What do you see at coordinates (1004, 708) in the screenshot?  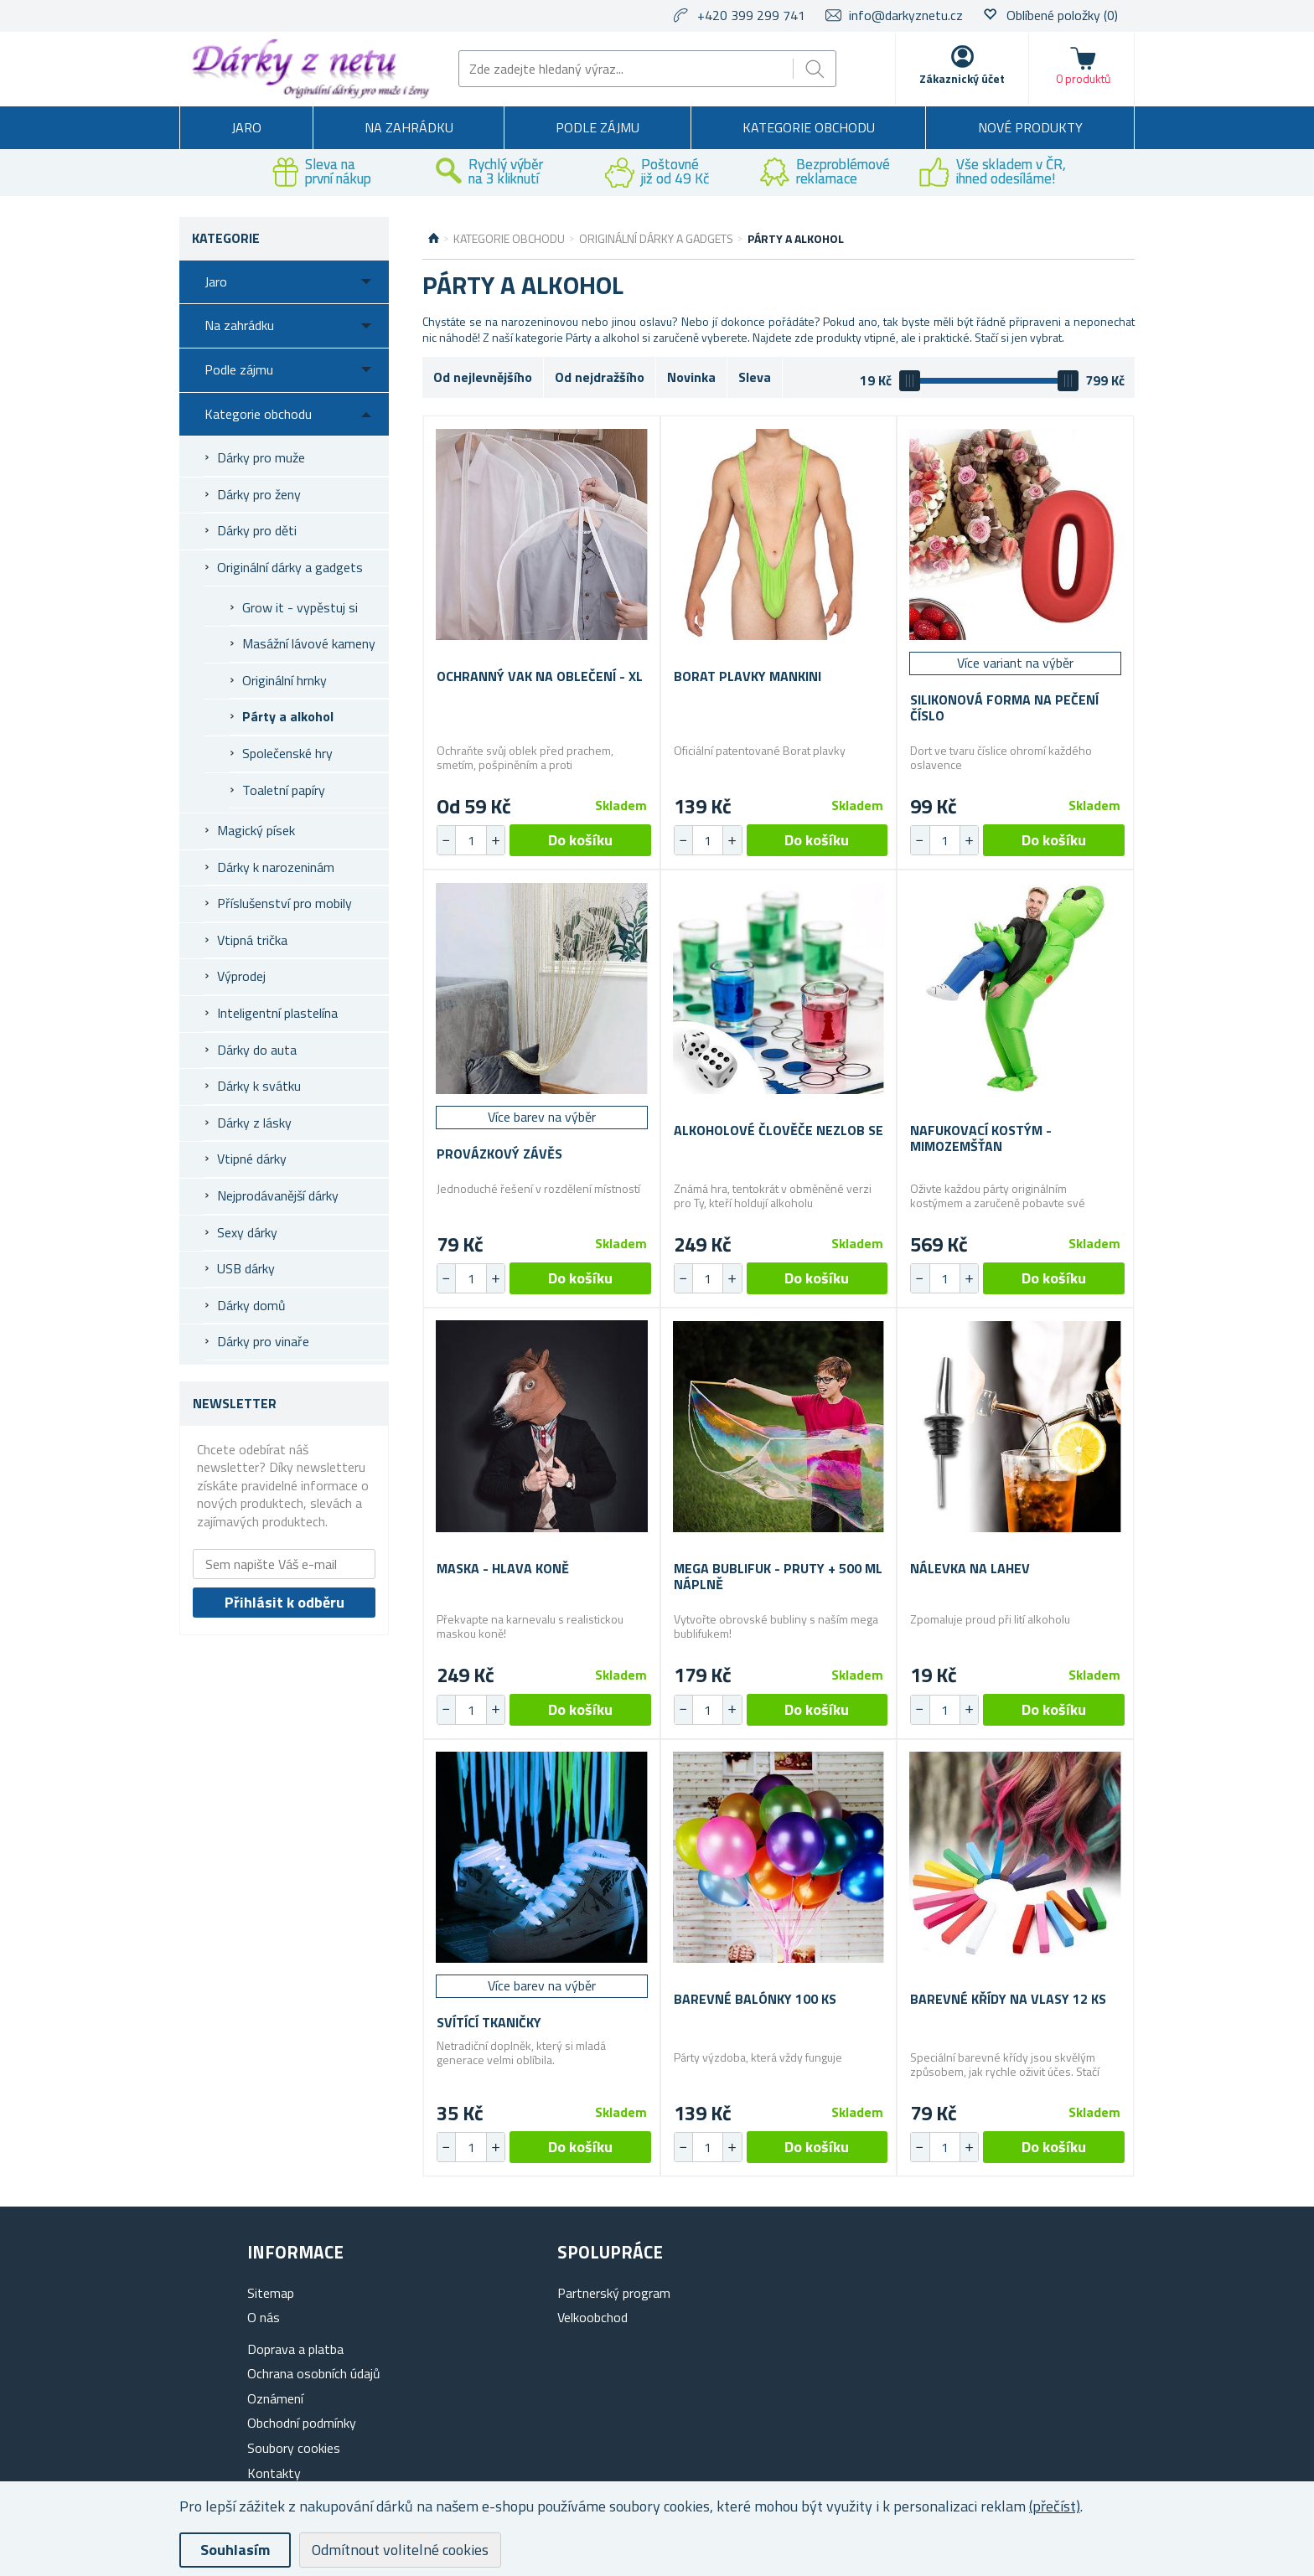 I see `Silikonová forma na pečení číslo` at bounding box center [1004, 708].